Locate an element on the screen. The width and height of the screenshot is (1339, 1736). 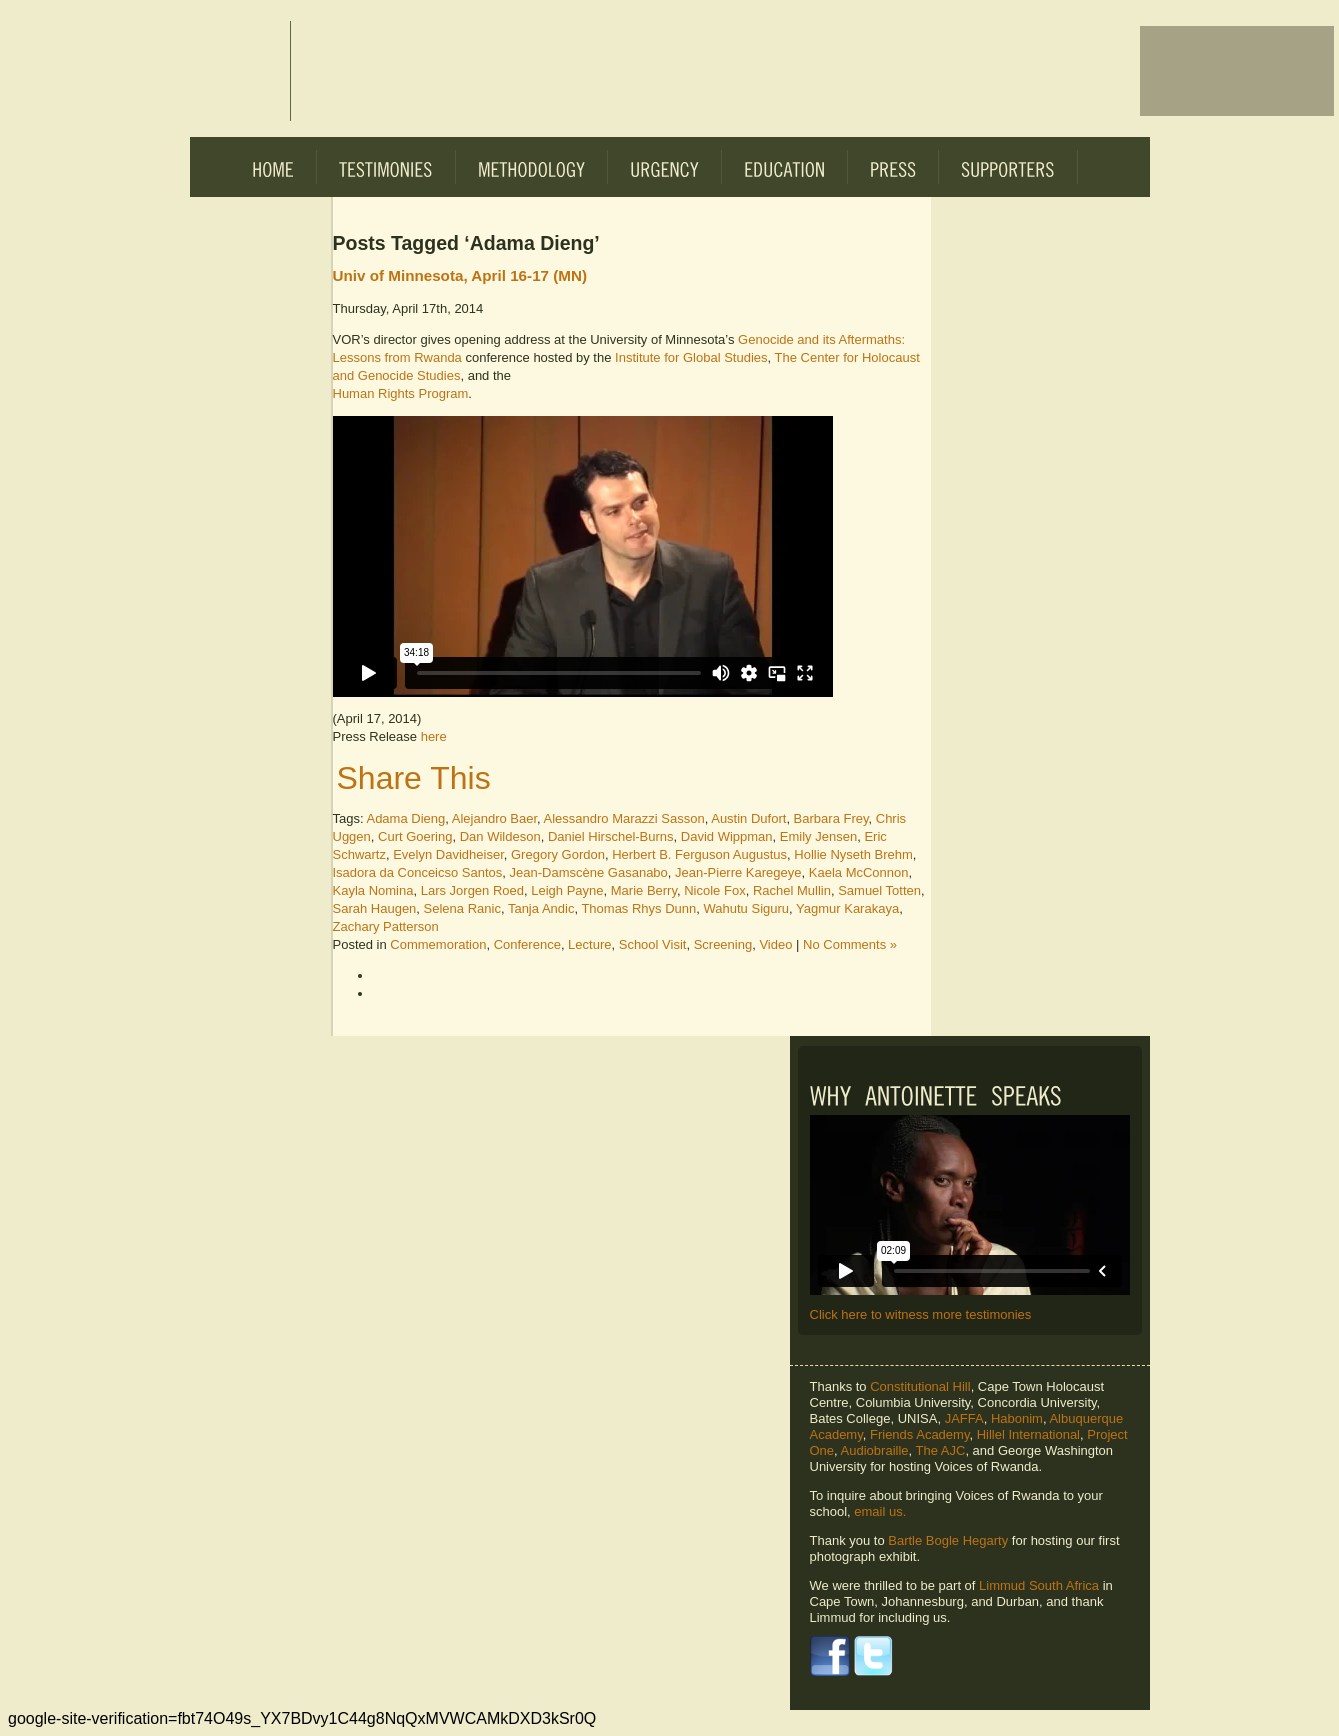
Adama Dieng is located at coordinates (405, 818).